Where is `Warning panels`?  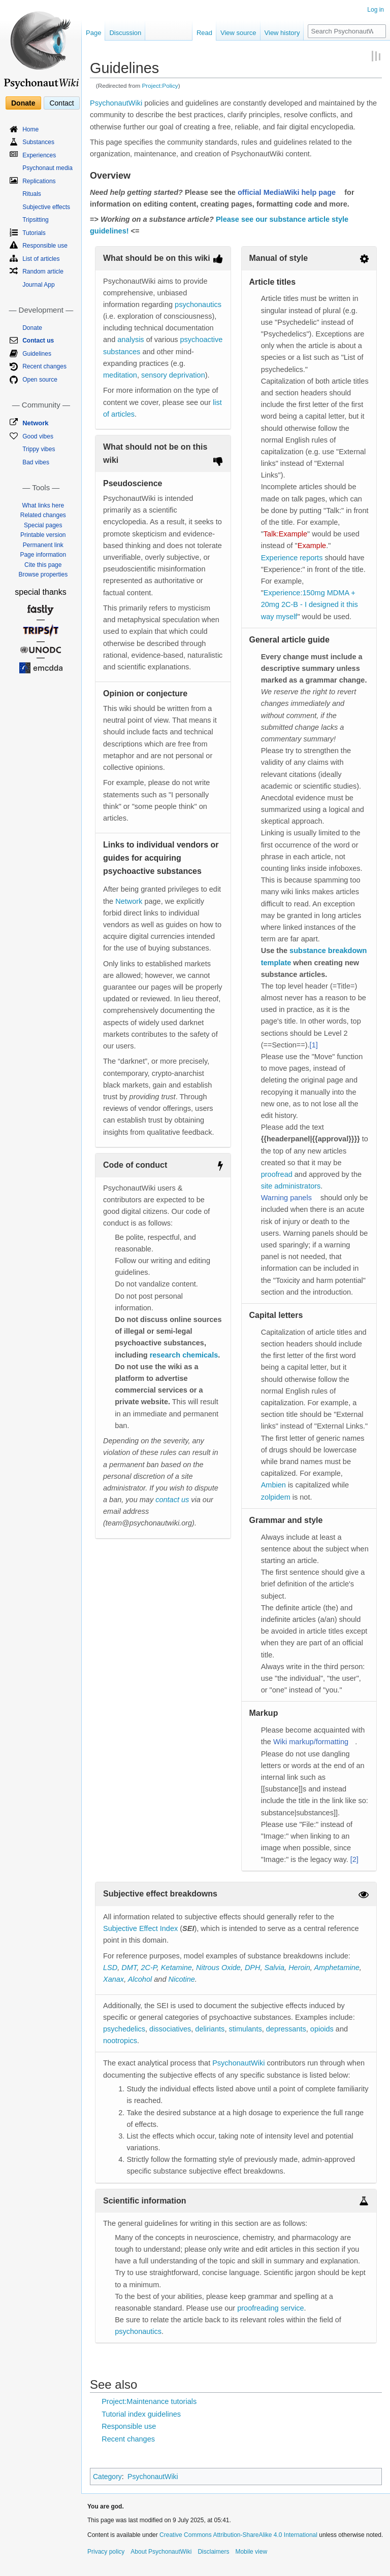 Warning panels is located at coordinates (286, 1198).